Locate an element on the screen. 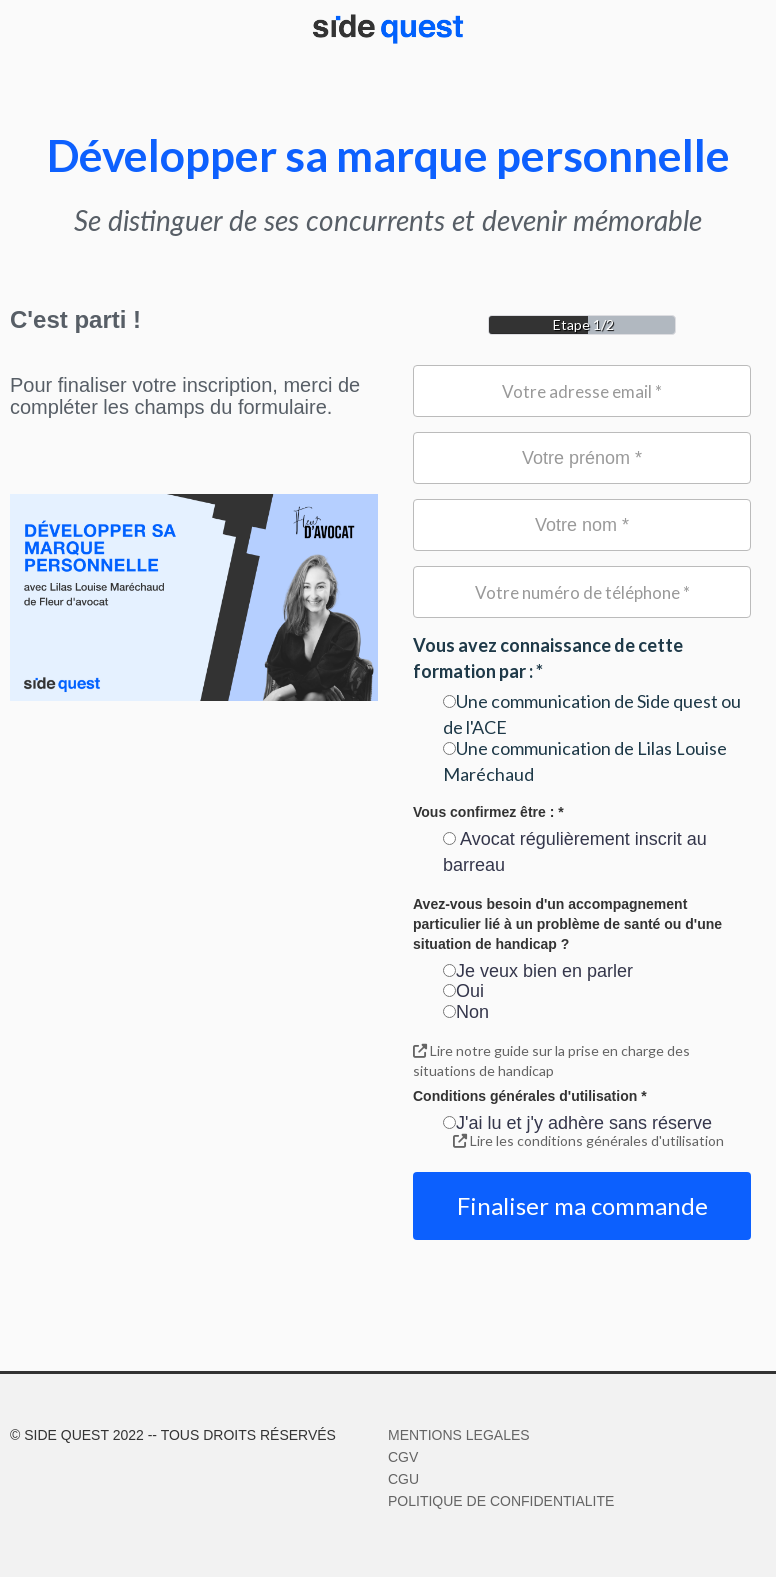 This screenshot has height=1577, width=776. Oui is located at coordinates (463, 991).